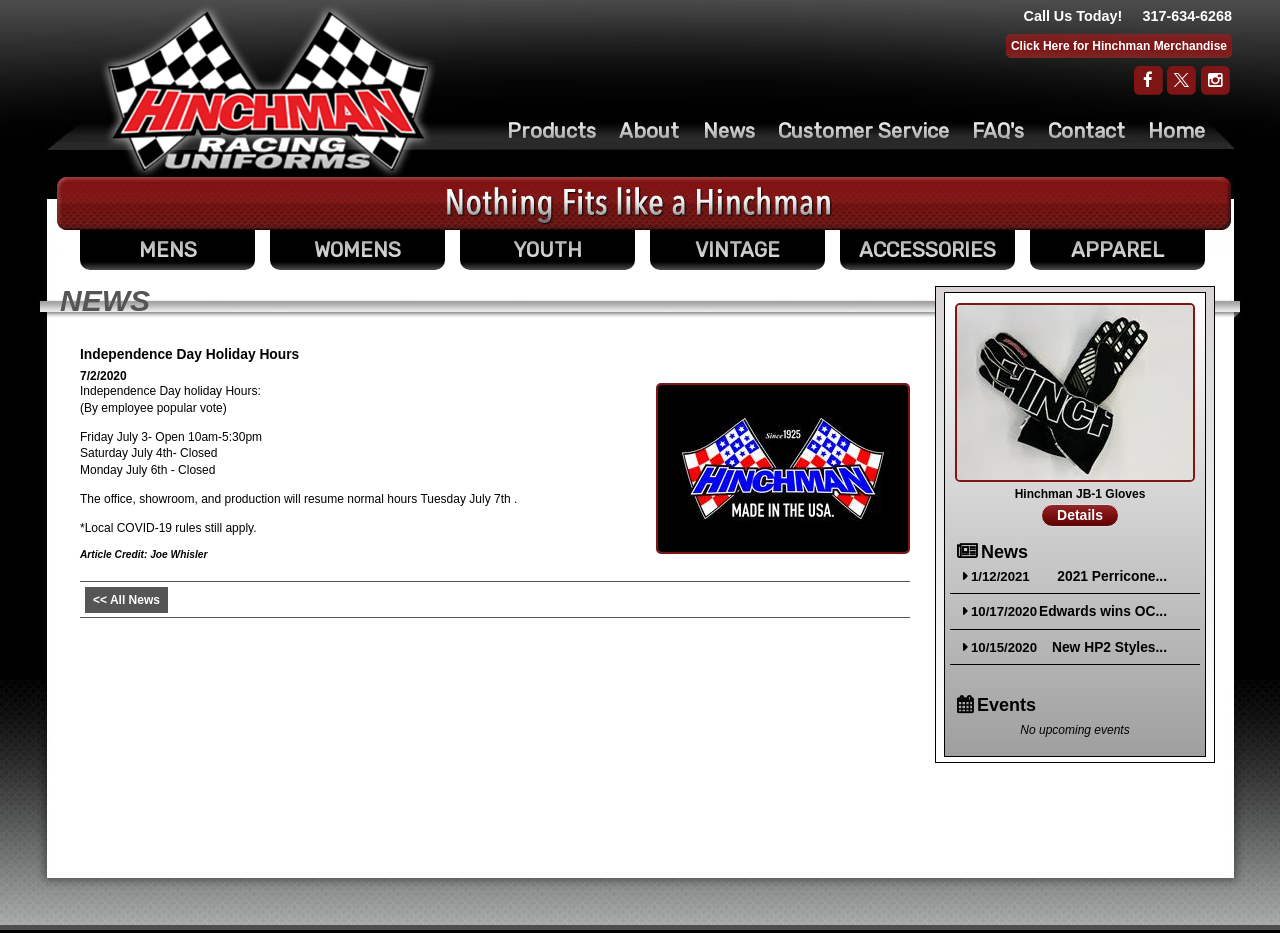 This screenshot has width=1280, height=933. What do you see at coordinates (268, 91) in the screenshot?
I see `The Original Racing Firesuit- Hinchman Indy` at bounding box center [268, 91].